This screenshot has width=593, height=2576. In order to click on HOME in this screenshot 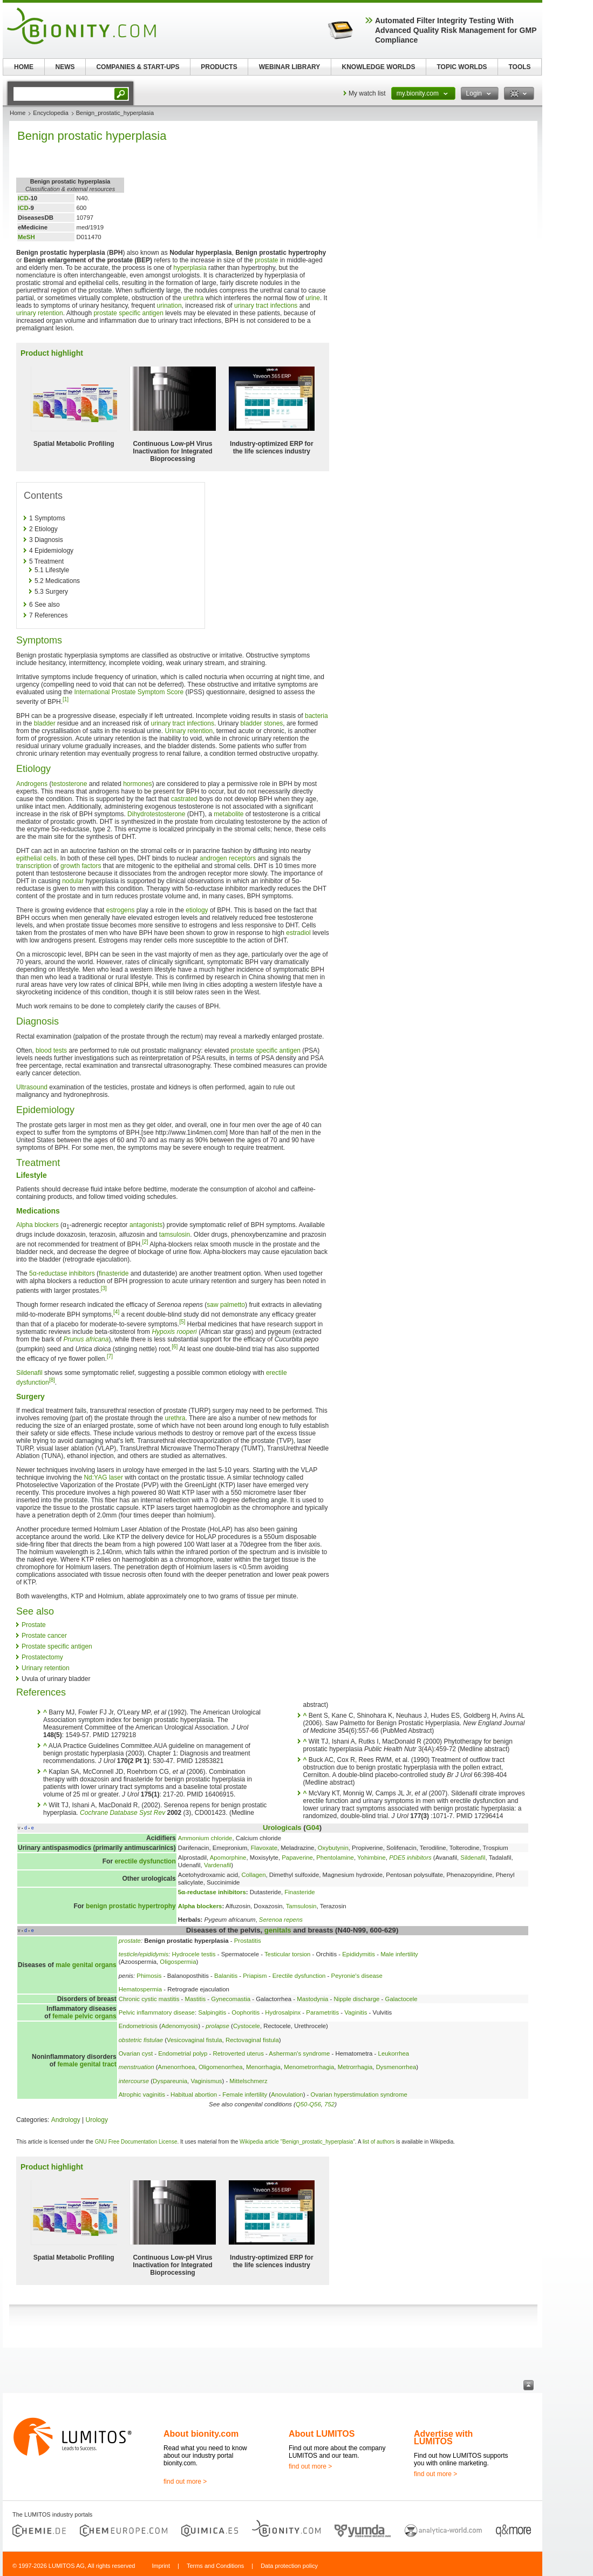, I will do `click(23, 67)`.